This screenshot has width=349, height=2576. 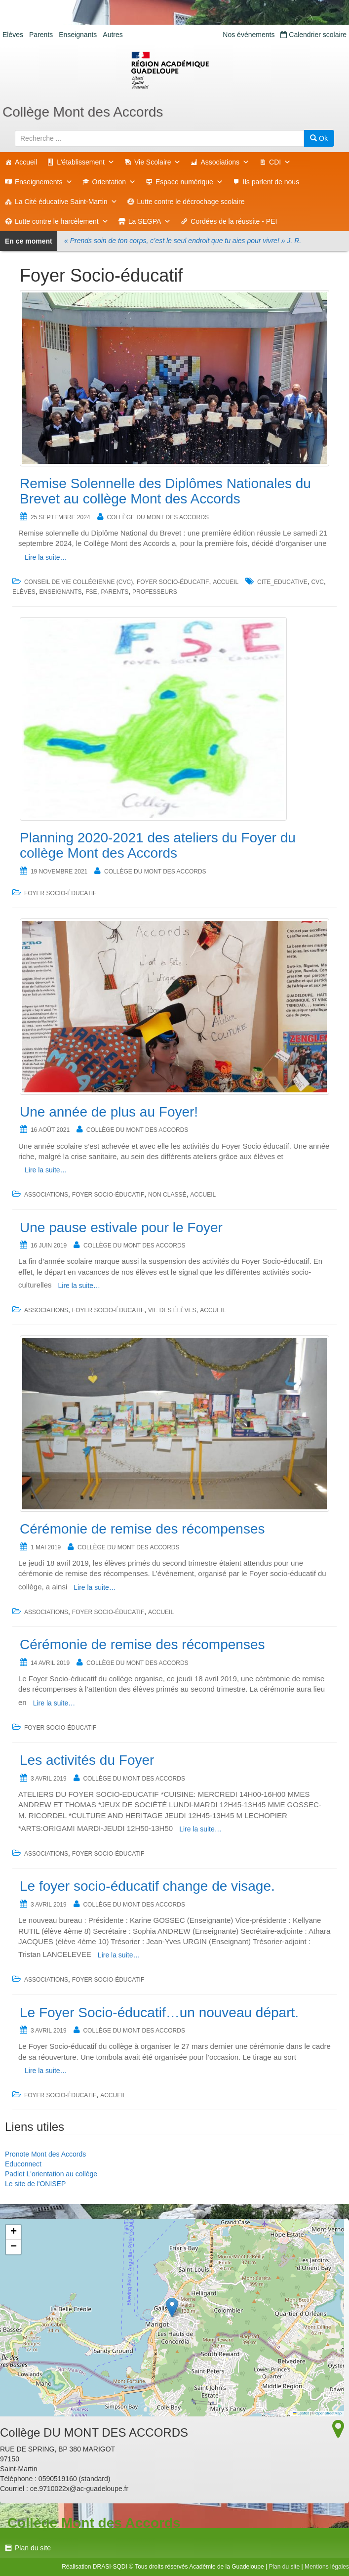 I want to click on Professeurs, so click(x=154, y=591).